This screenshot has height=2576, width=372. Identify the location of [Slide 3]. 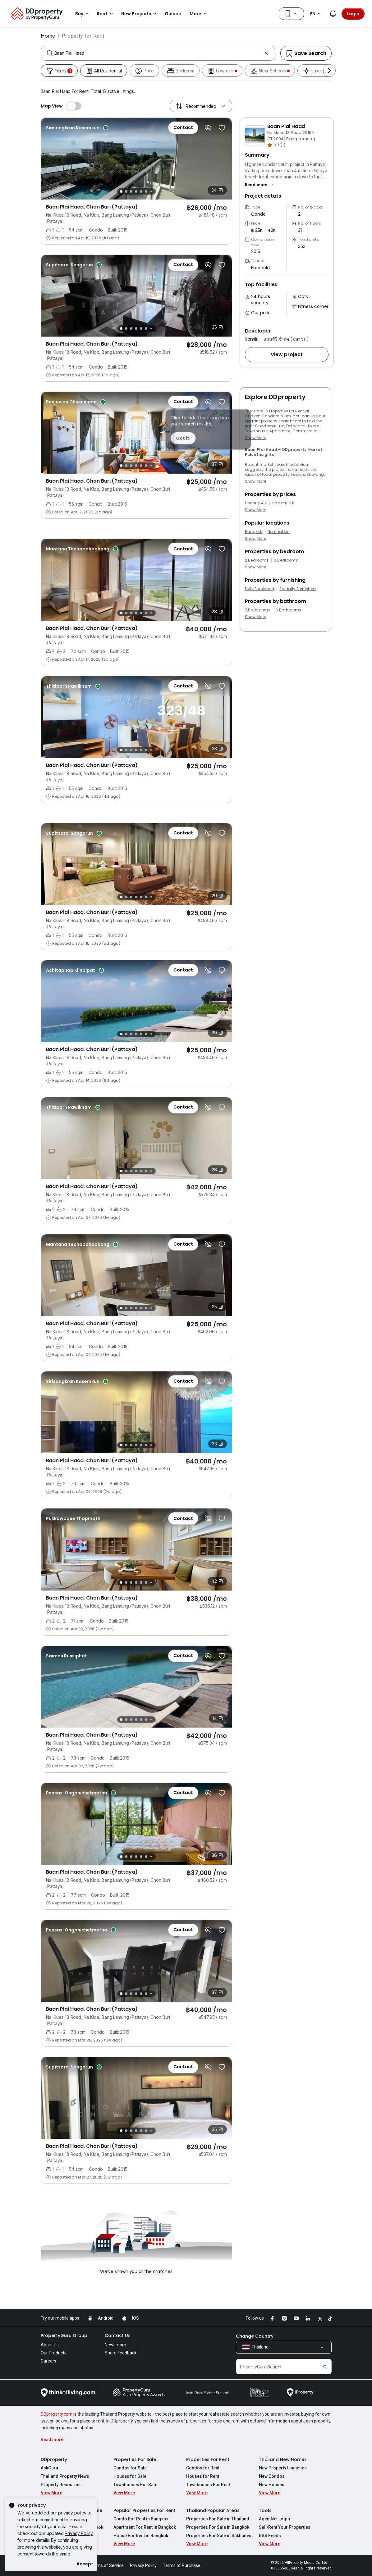
(131, 191).